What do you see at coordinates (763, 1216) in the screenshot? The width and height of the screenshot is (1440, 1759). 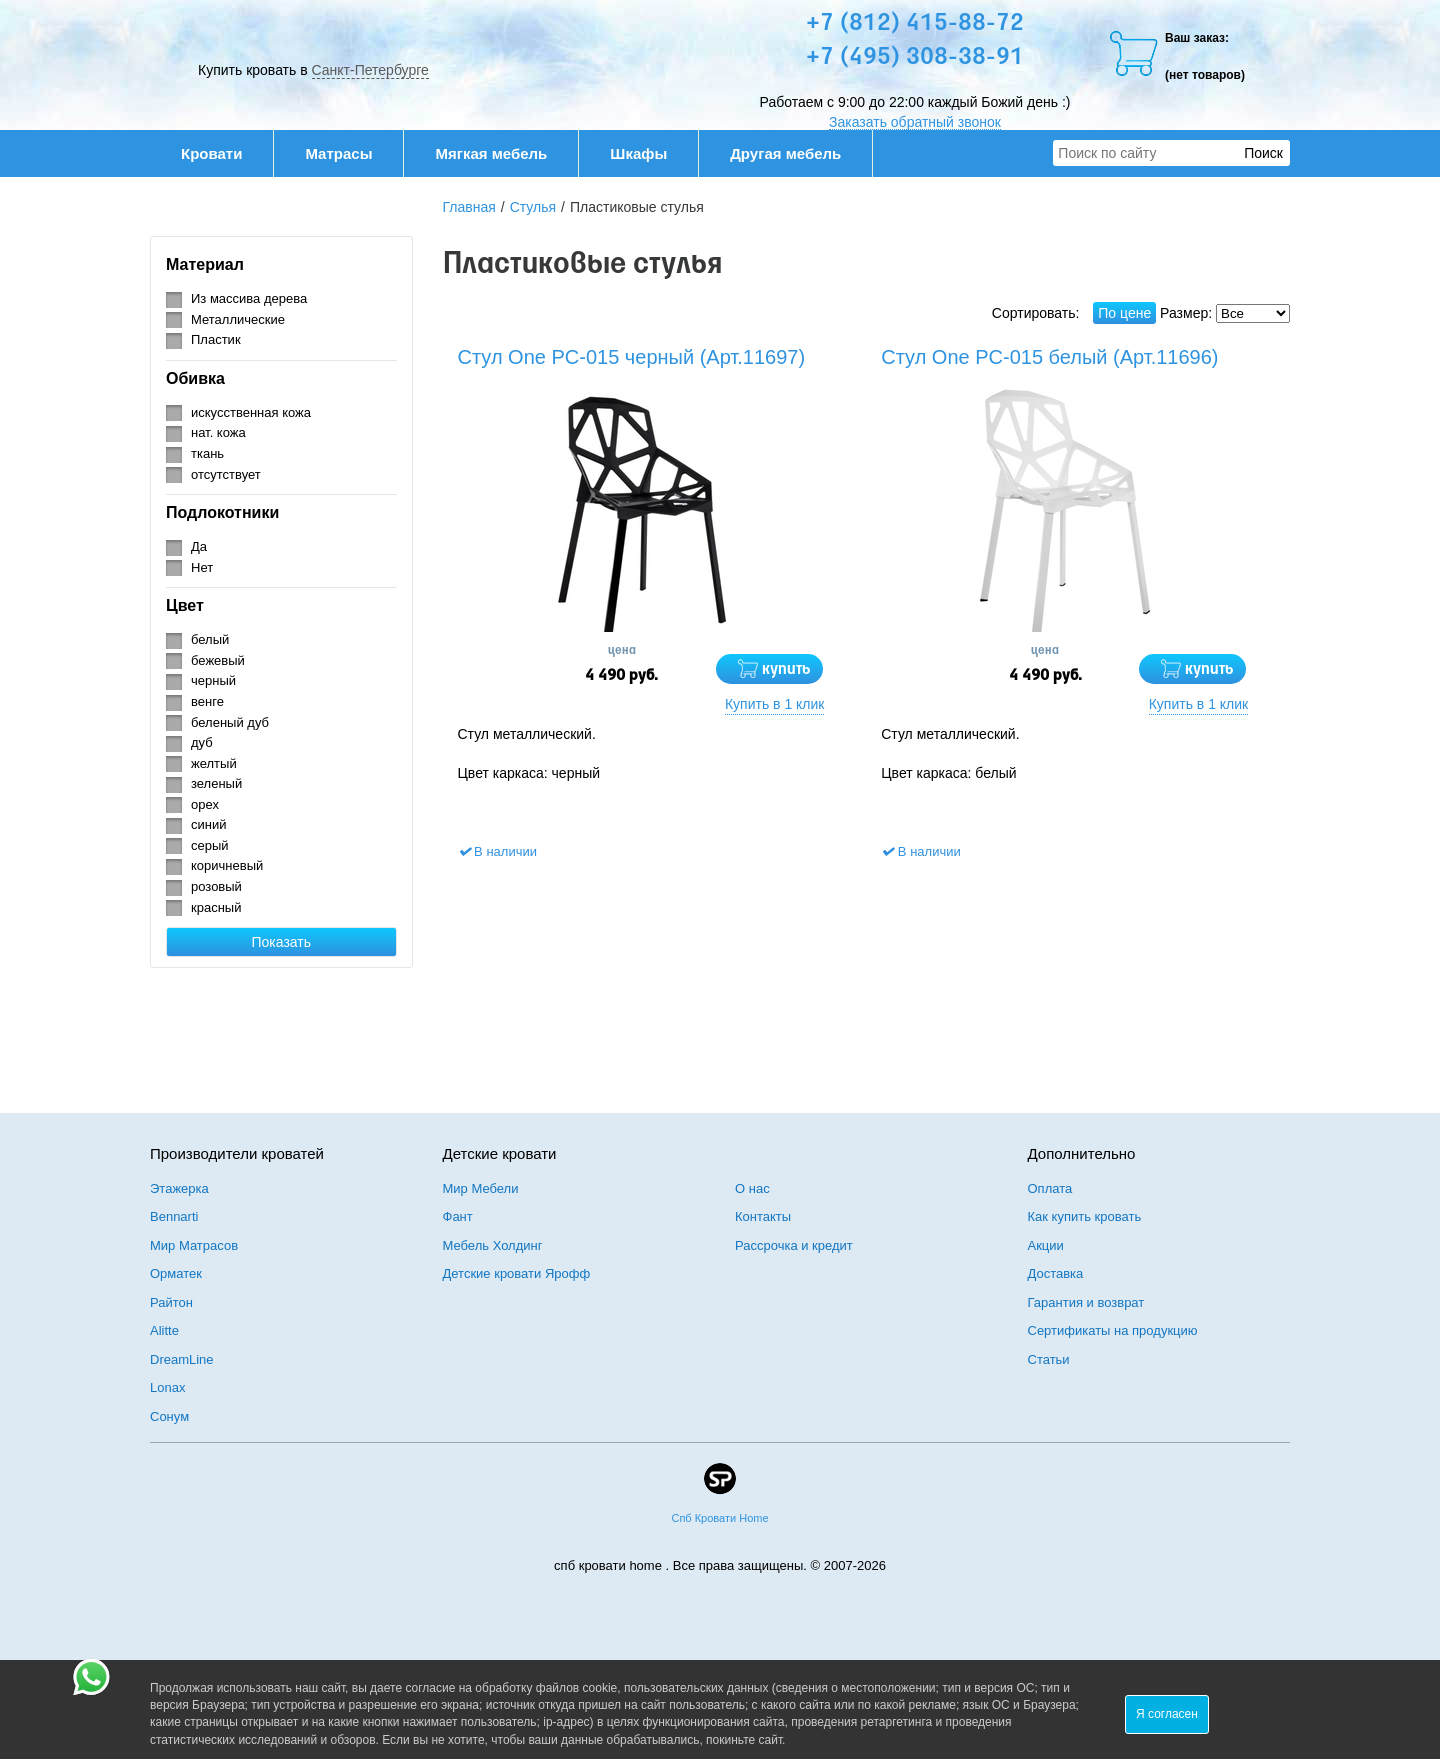 I see `Контакты` at bounding box center [763, 1216].